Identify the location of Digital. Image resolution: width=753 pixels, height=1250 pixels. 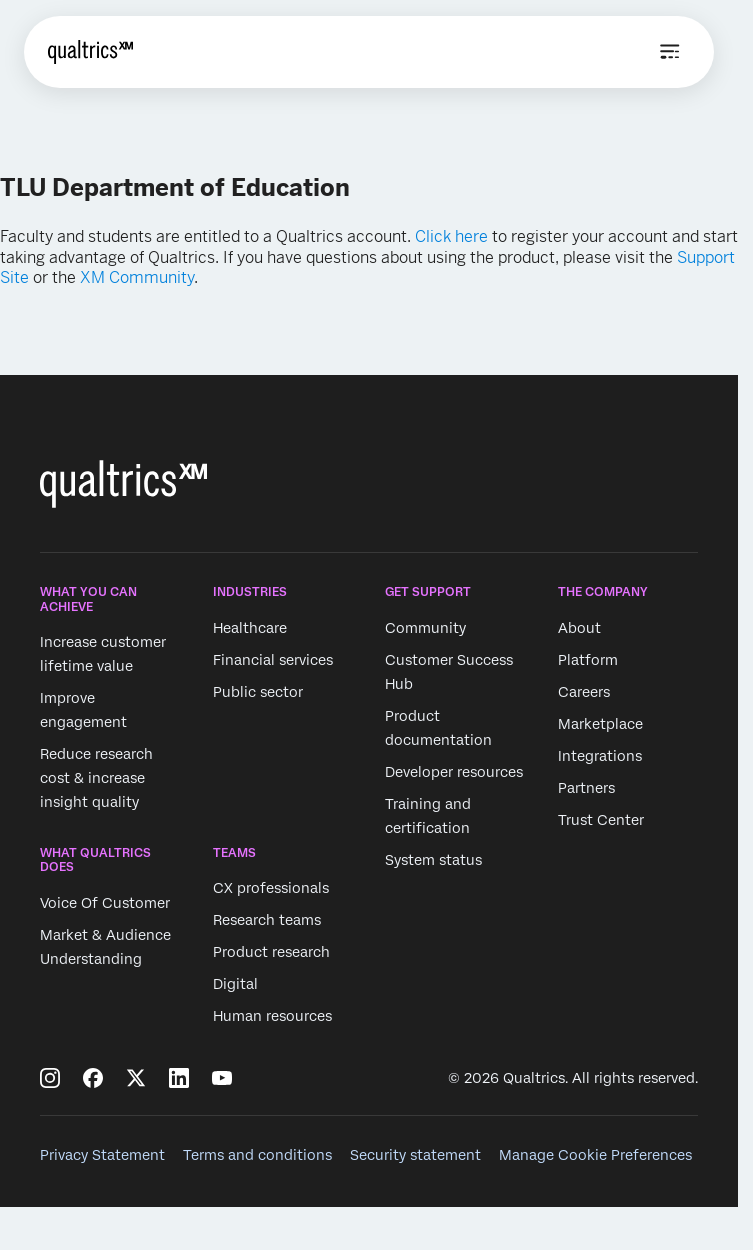
(235, 985).